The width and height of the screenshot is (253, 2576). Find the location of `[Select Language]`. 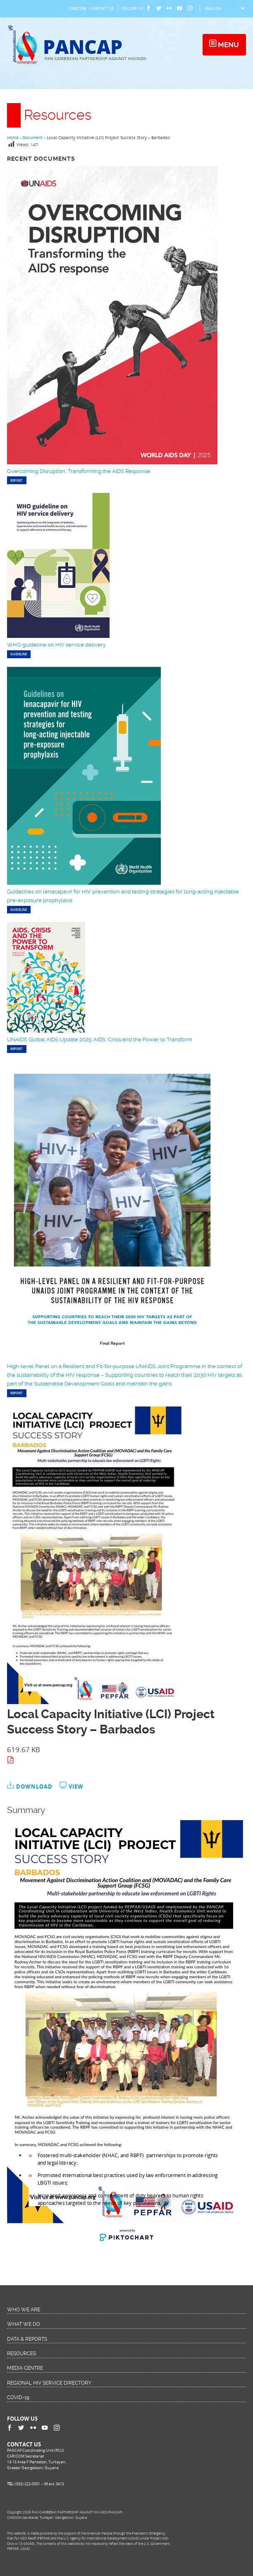

[Select Language] is located at coordinates (224, 8).